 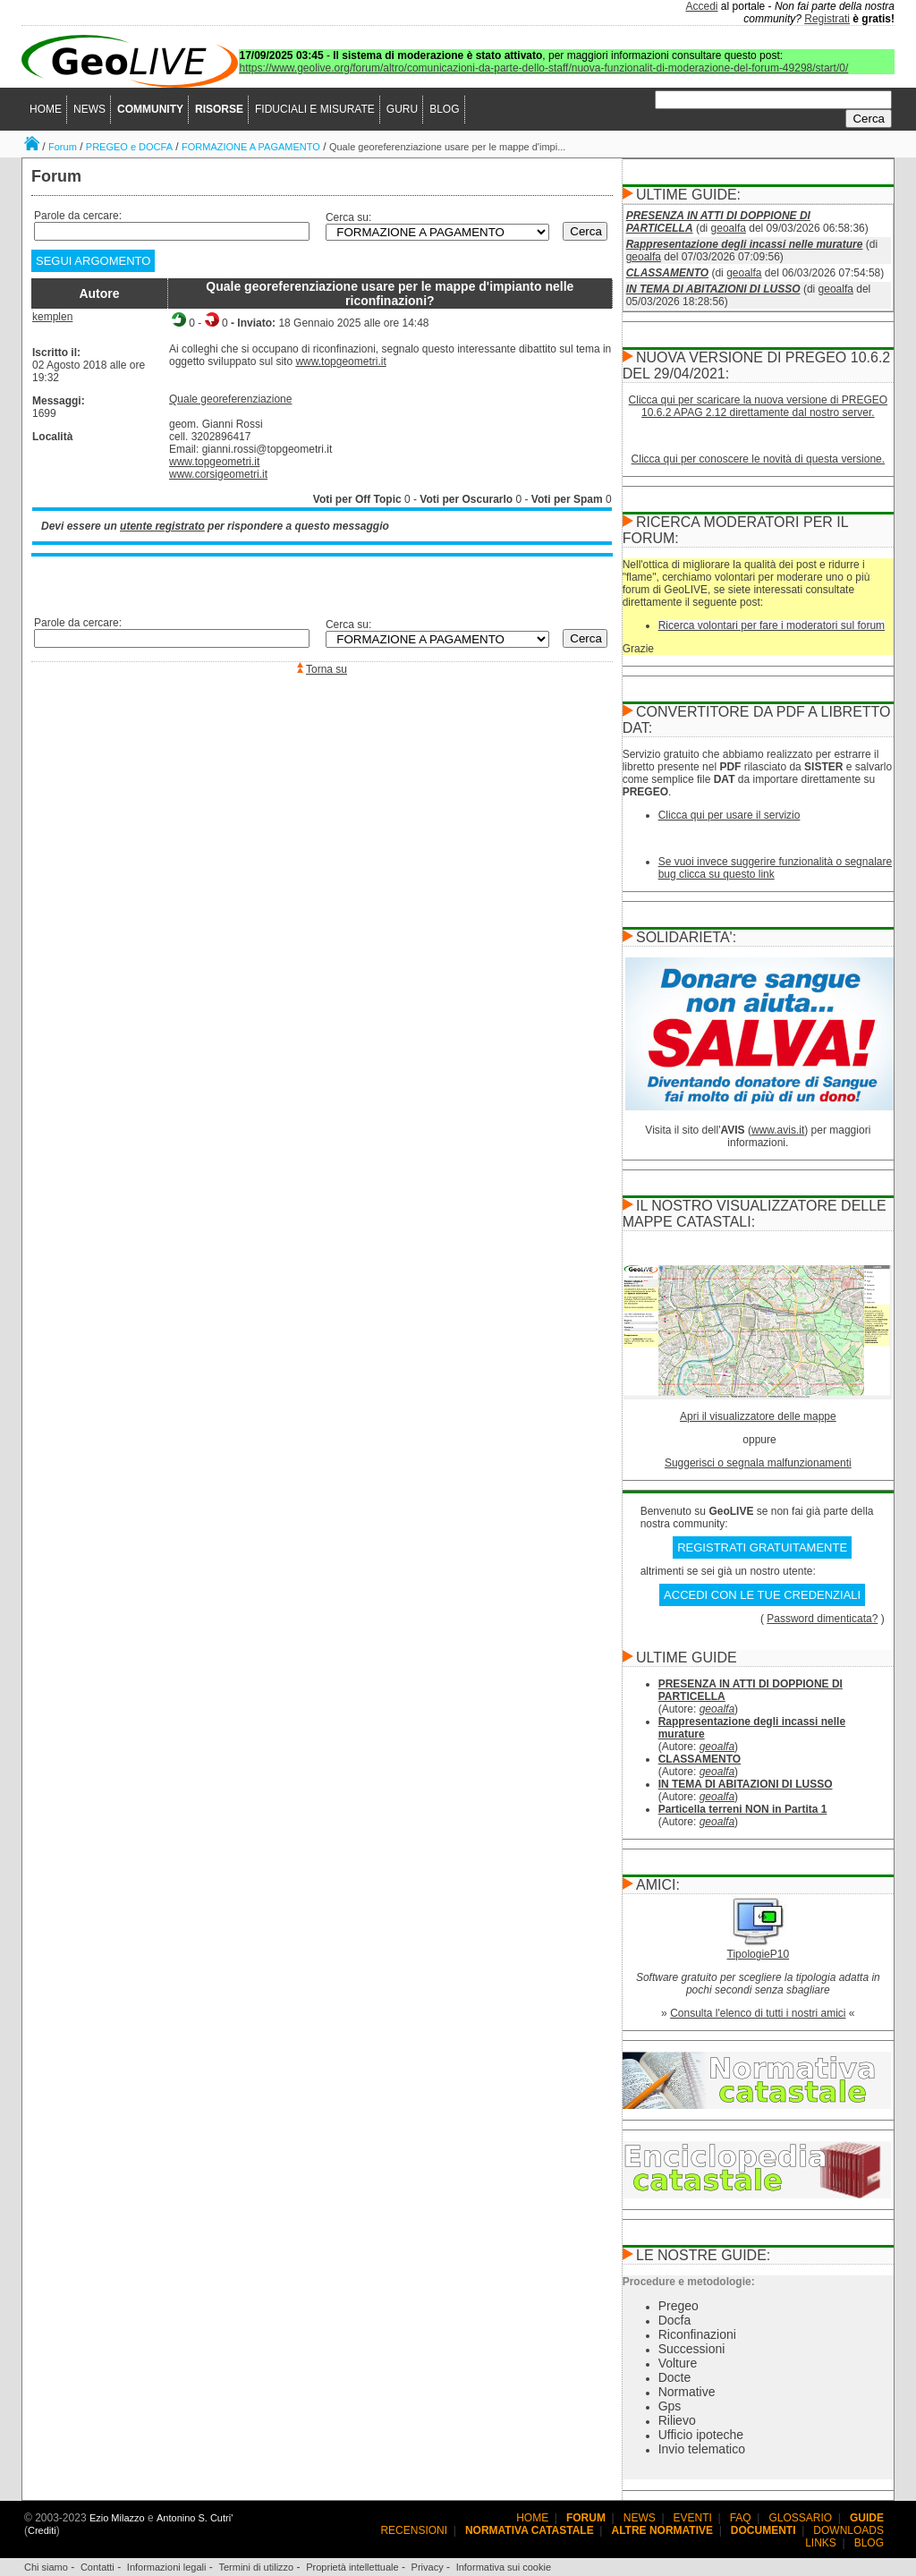 What do you see at coordinates (758, 406) in the screenshot?
I see `Clicca qui per scaricare la nuova versione di PREGEO 10.6.2 APAG 2.12 direttamente dal nostro server.` at bounding box center [758, 406].